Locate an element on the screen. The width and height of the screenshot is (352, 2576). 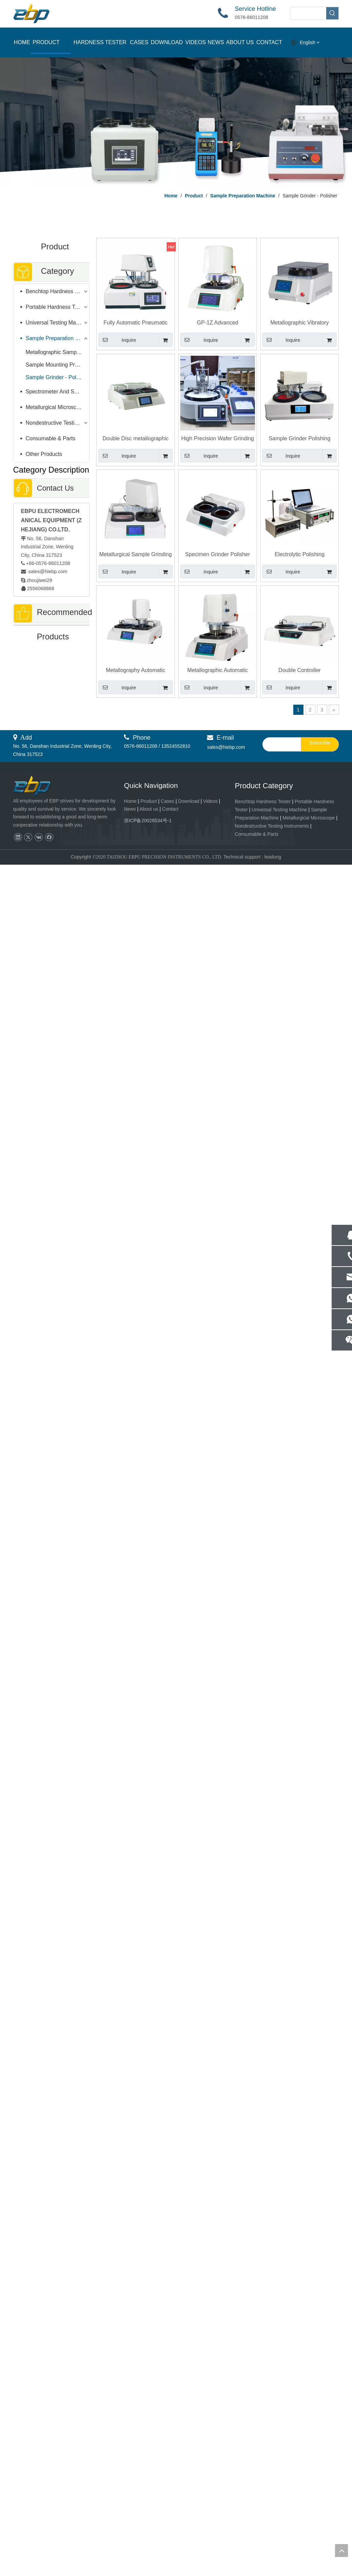
top is located at coordinates (341, 2550).